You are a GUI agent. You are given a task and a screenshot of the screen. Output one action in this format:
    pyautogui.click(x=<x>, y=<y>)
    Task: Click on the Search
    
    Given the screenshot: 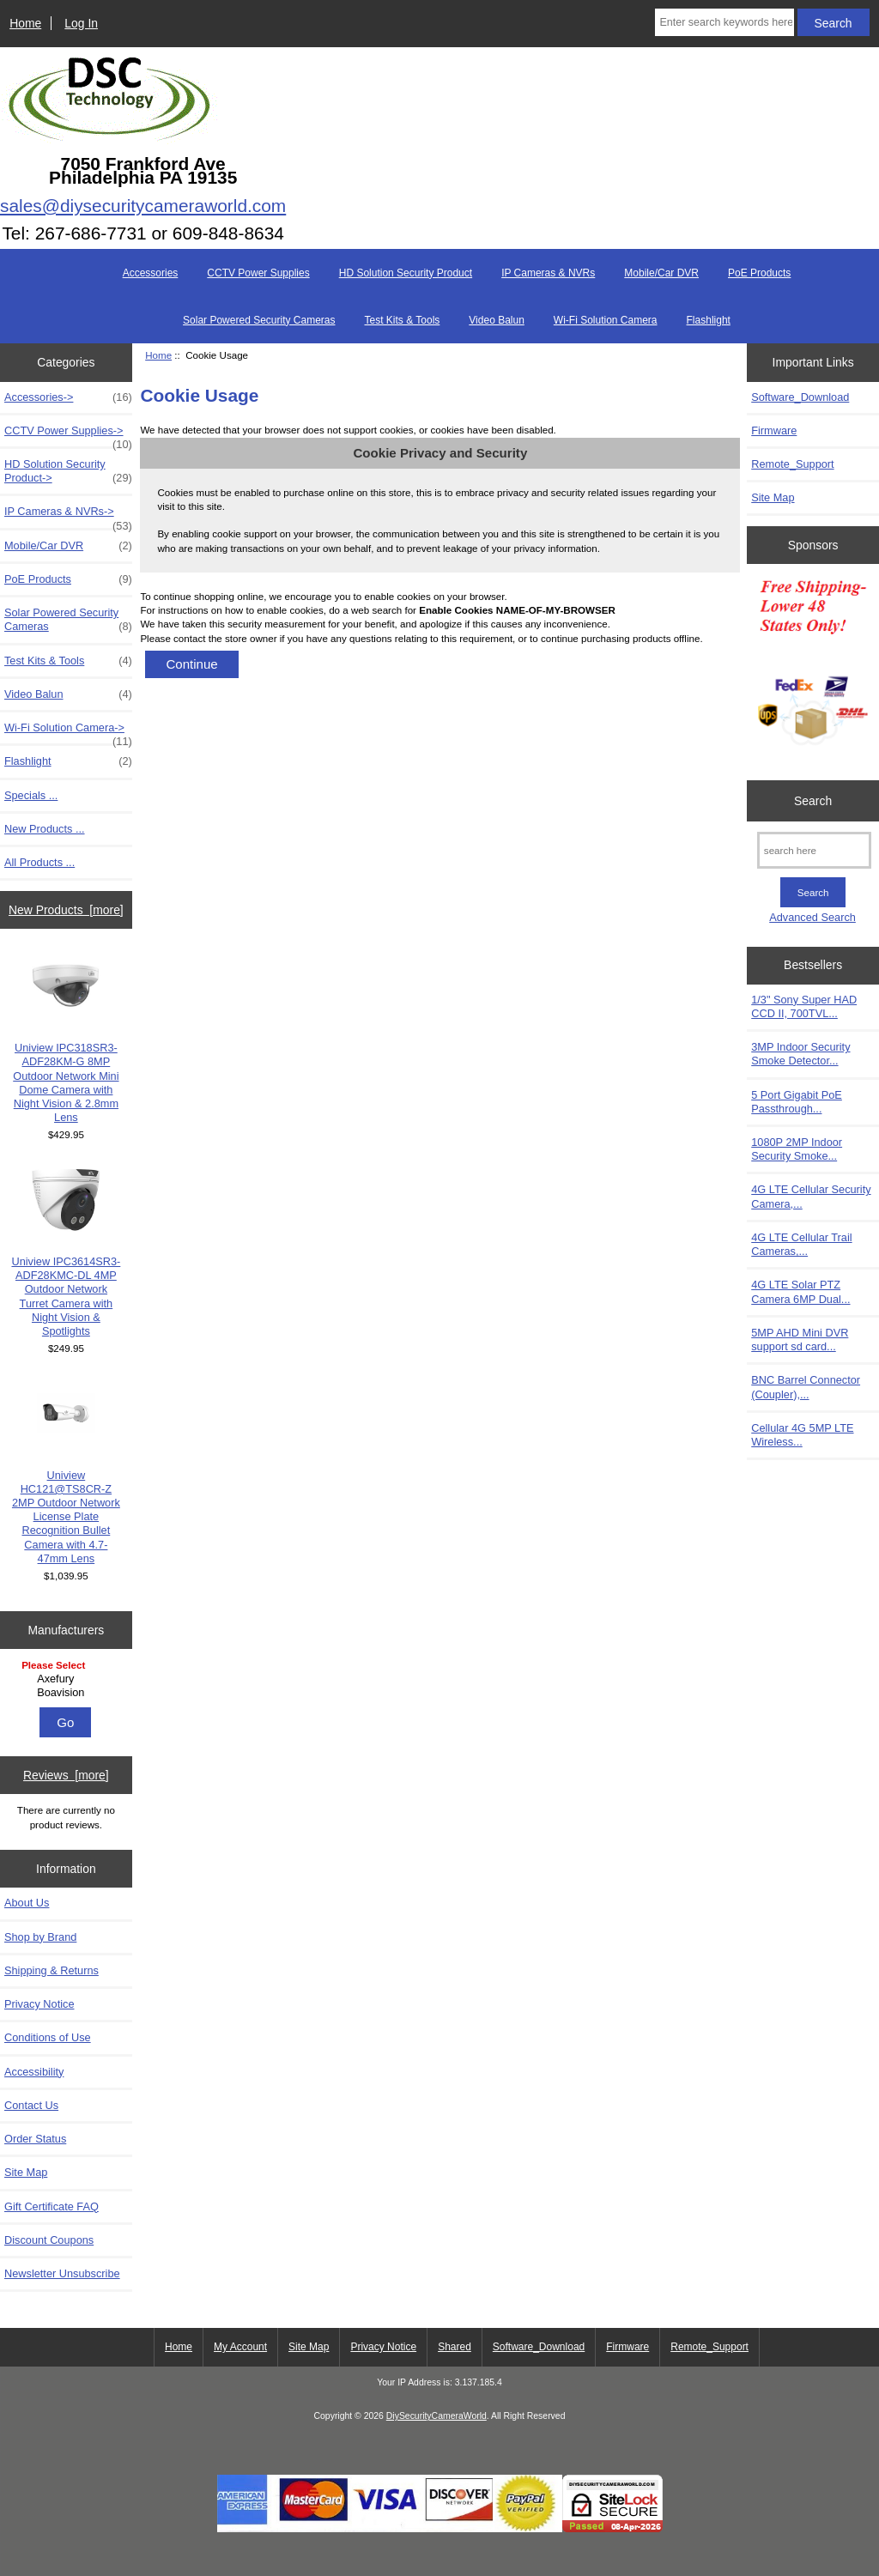 What is the action you would take?
    pyautogui.click(x=813, y=801)
    